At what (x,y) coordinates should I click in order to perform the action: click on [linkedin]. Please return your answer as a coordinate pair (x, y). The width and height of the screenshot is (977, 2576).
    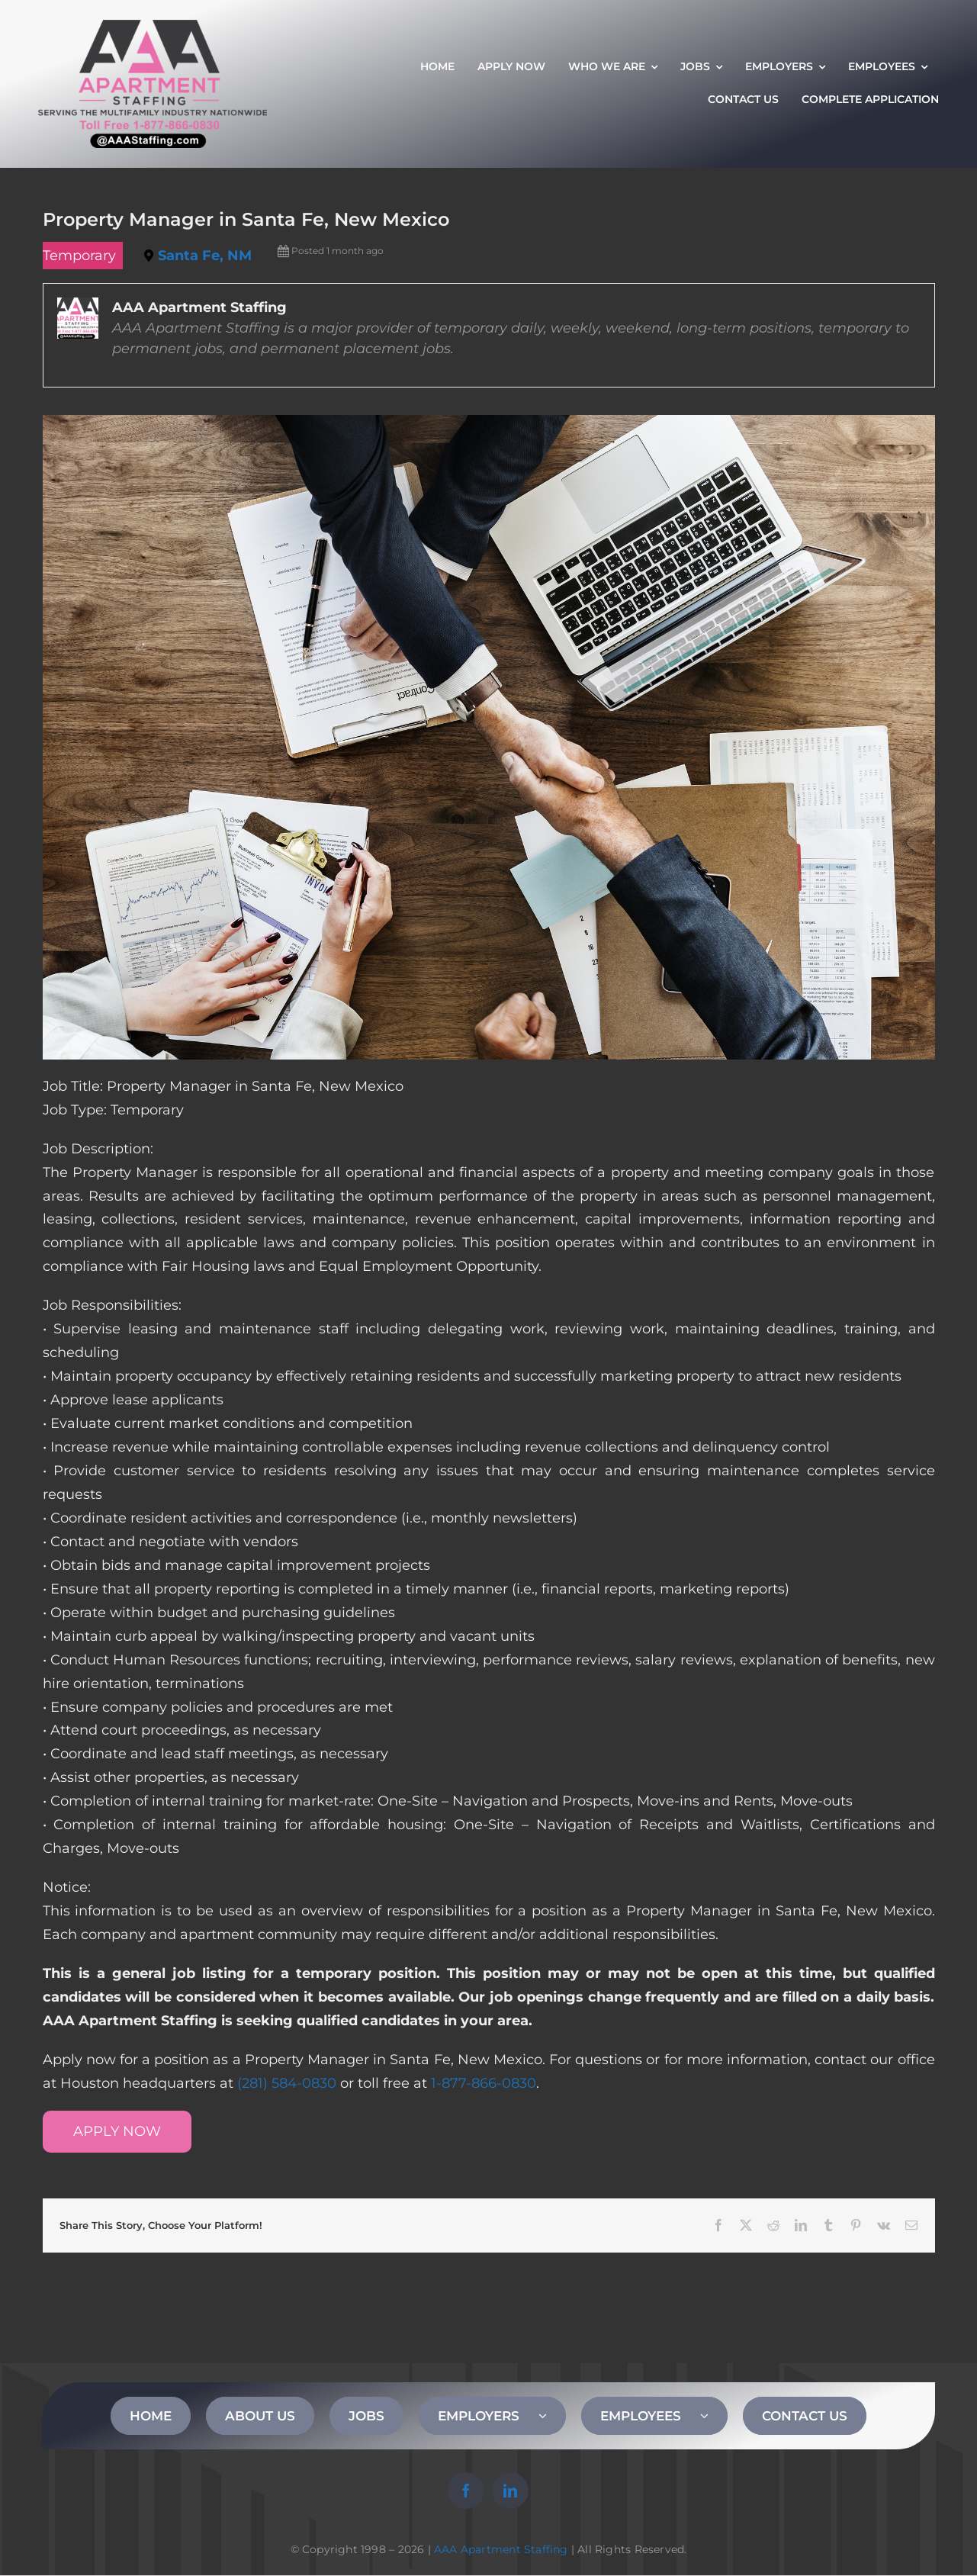
    Looking at the image, I should click on (510, 2490).